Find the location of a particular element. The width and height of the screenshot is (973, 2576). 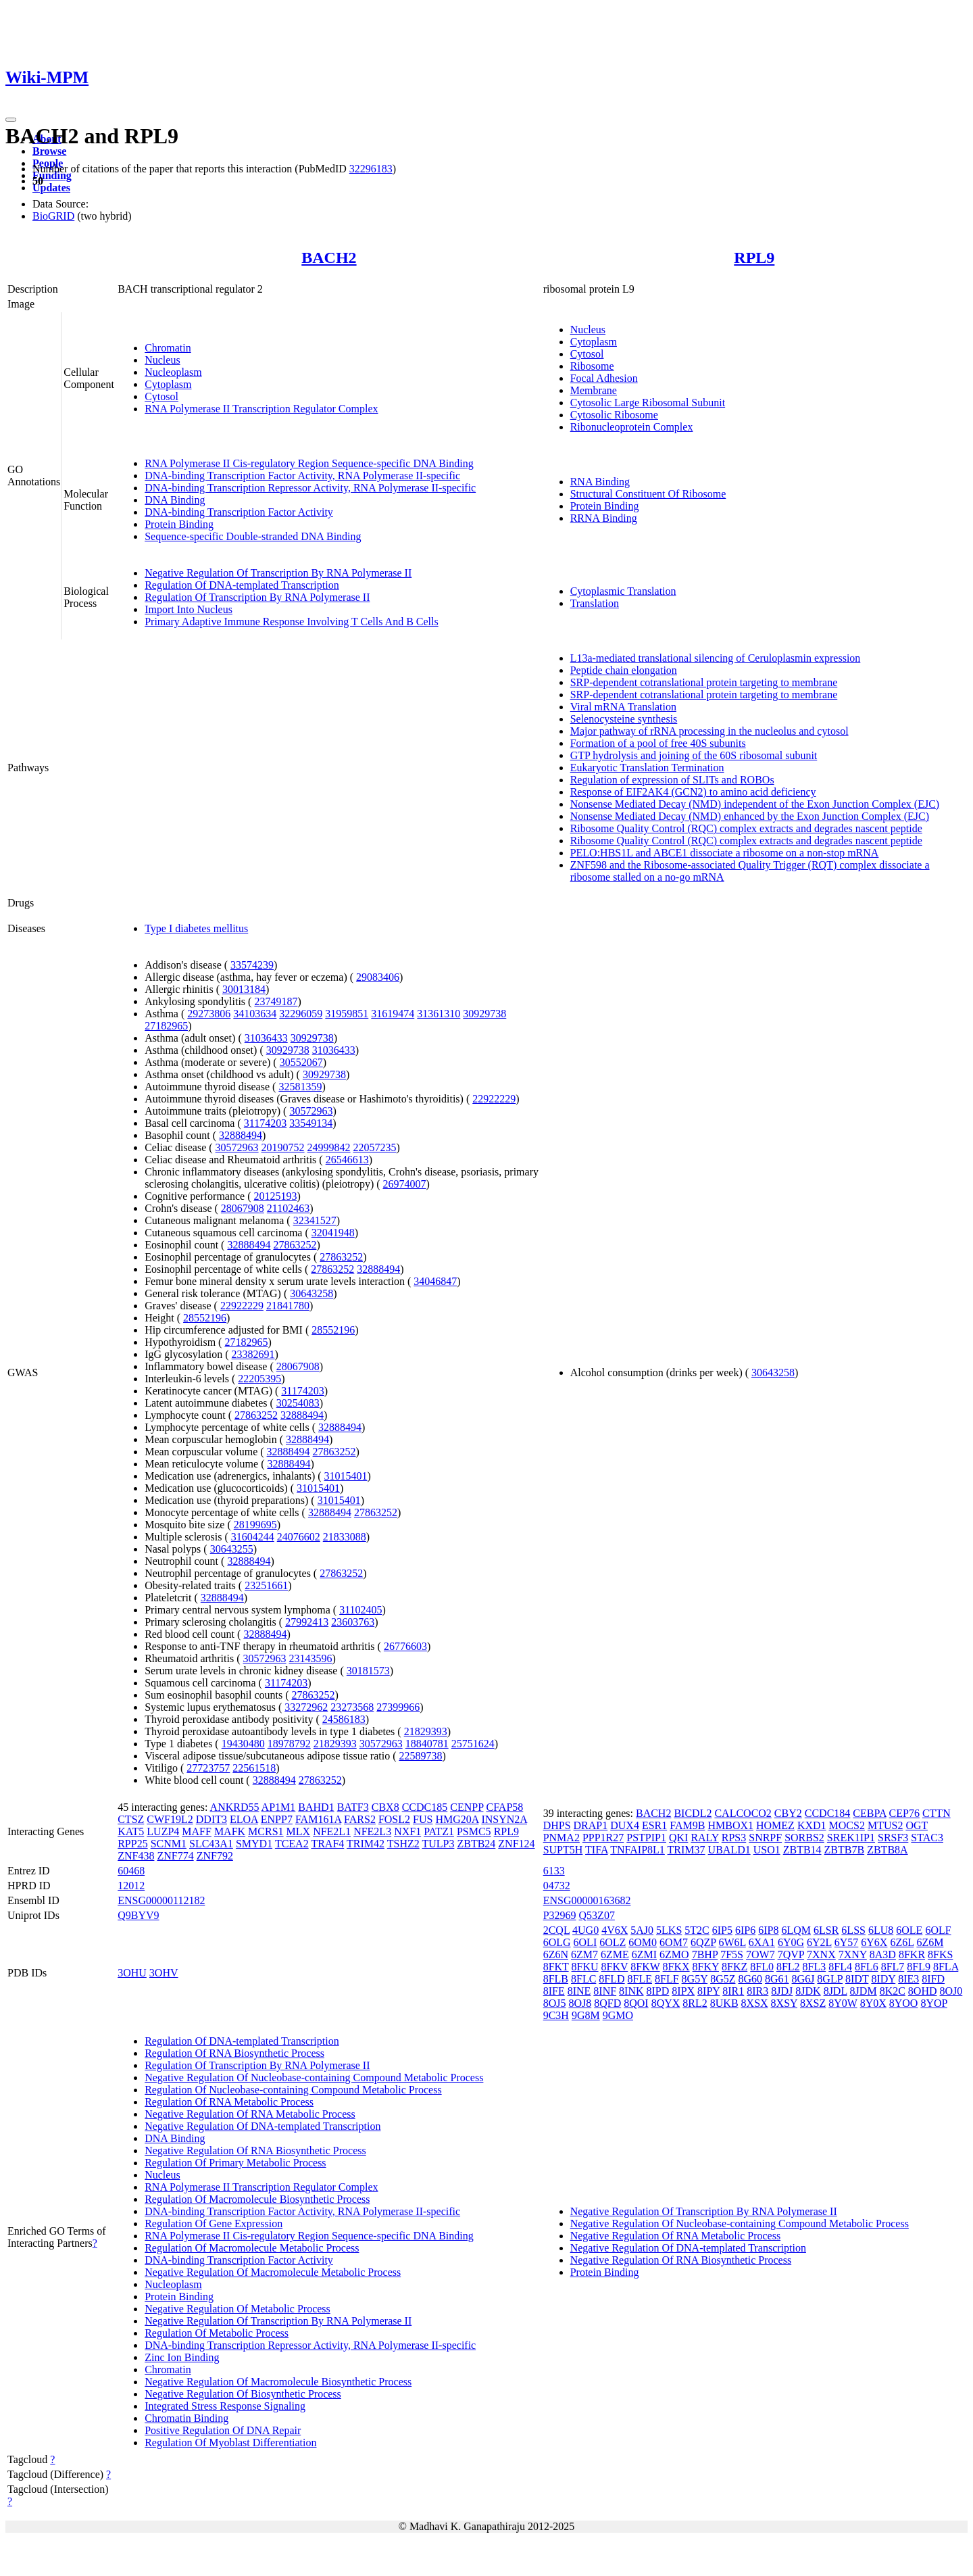

Negative Regulation Of Nucleobase-containing Compound Metabolic Process is located at coordinates (314, 2077).